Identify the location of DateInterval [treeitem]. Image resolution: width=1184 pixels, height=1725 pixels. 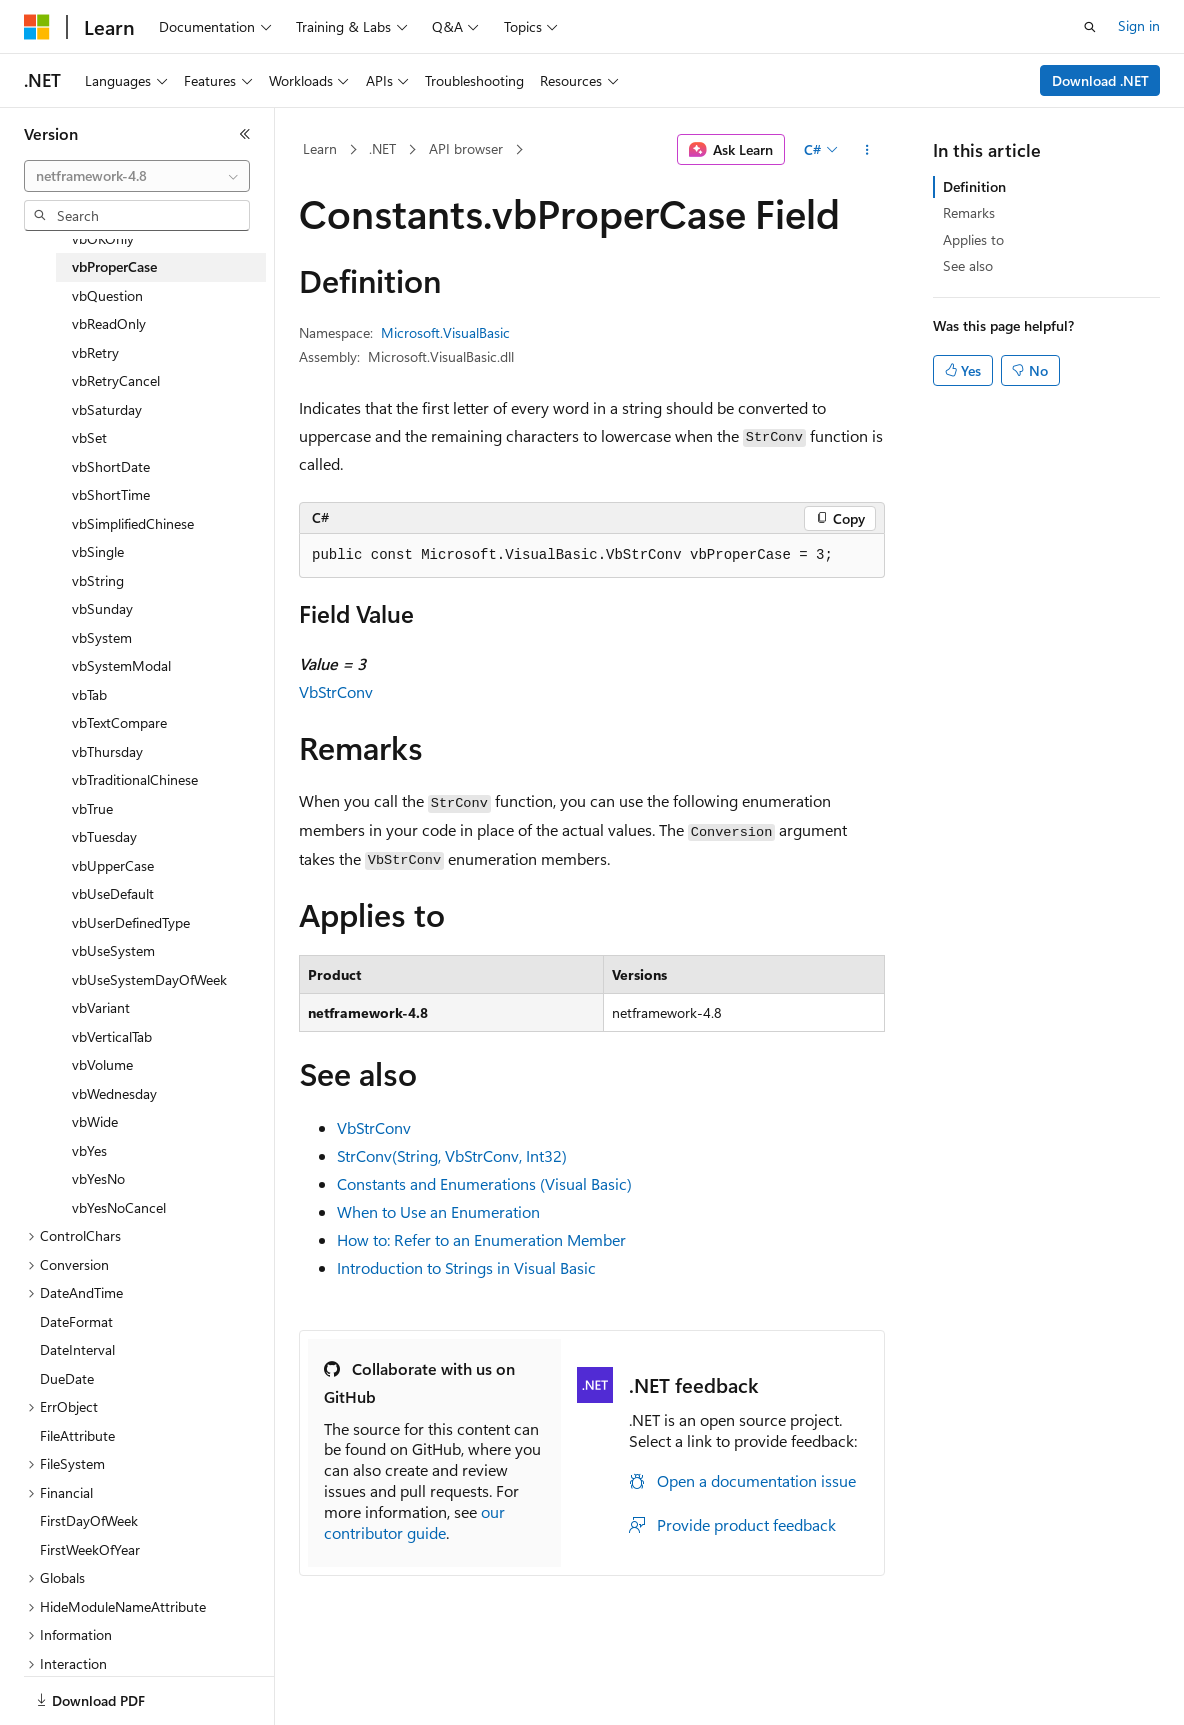
(77, 1349).